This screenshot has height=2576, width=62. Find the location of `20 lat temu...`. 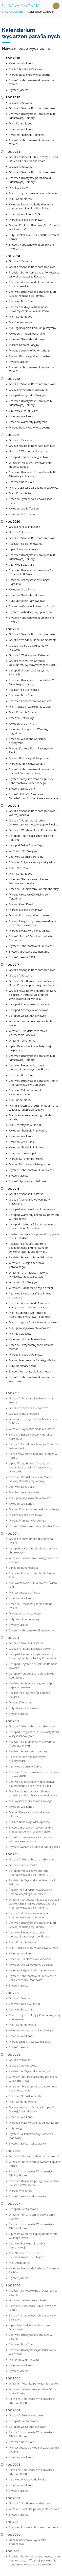

20 lat temu... is located at coordinates (29, 1042).